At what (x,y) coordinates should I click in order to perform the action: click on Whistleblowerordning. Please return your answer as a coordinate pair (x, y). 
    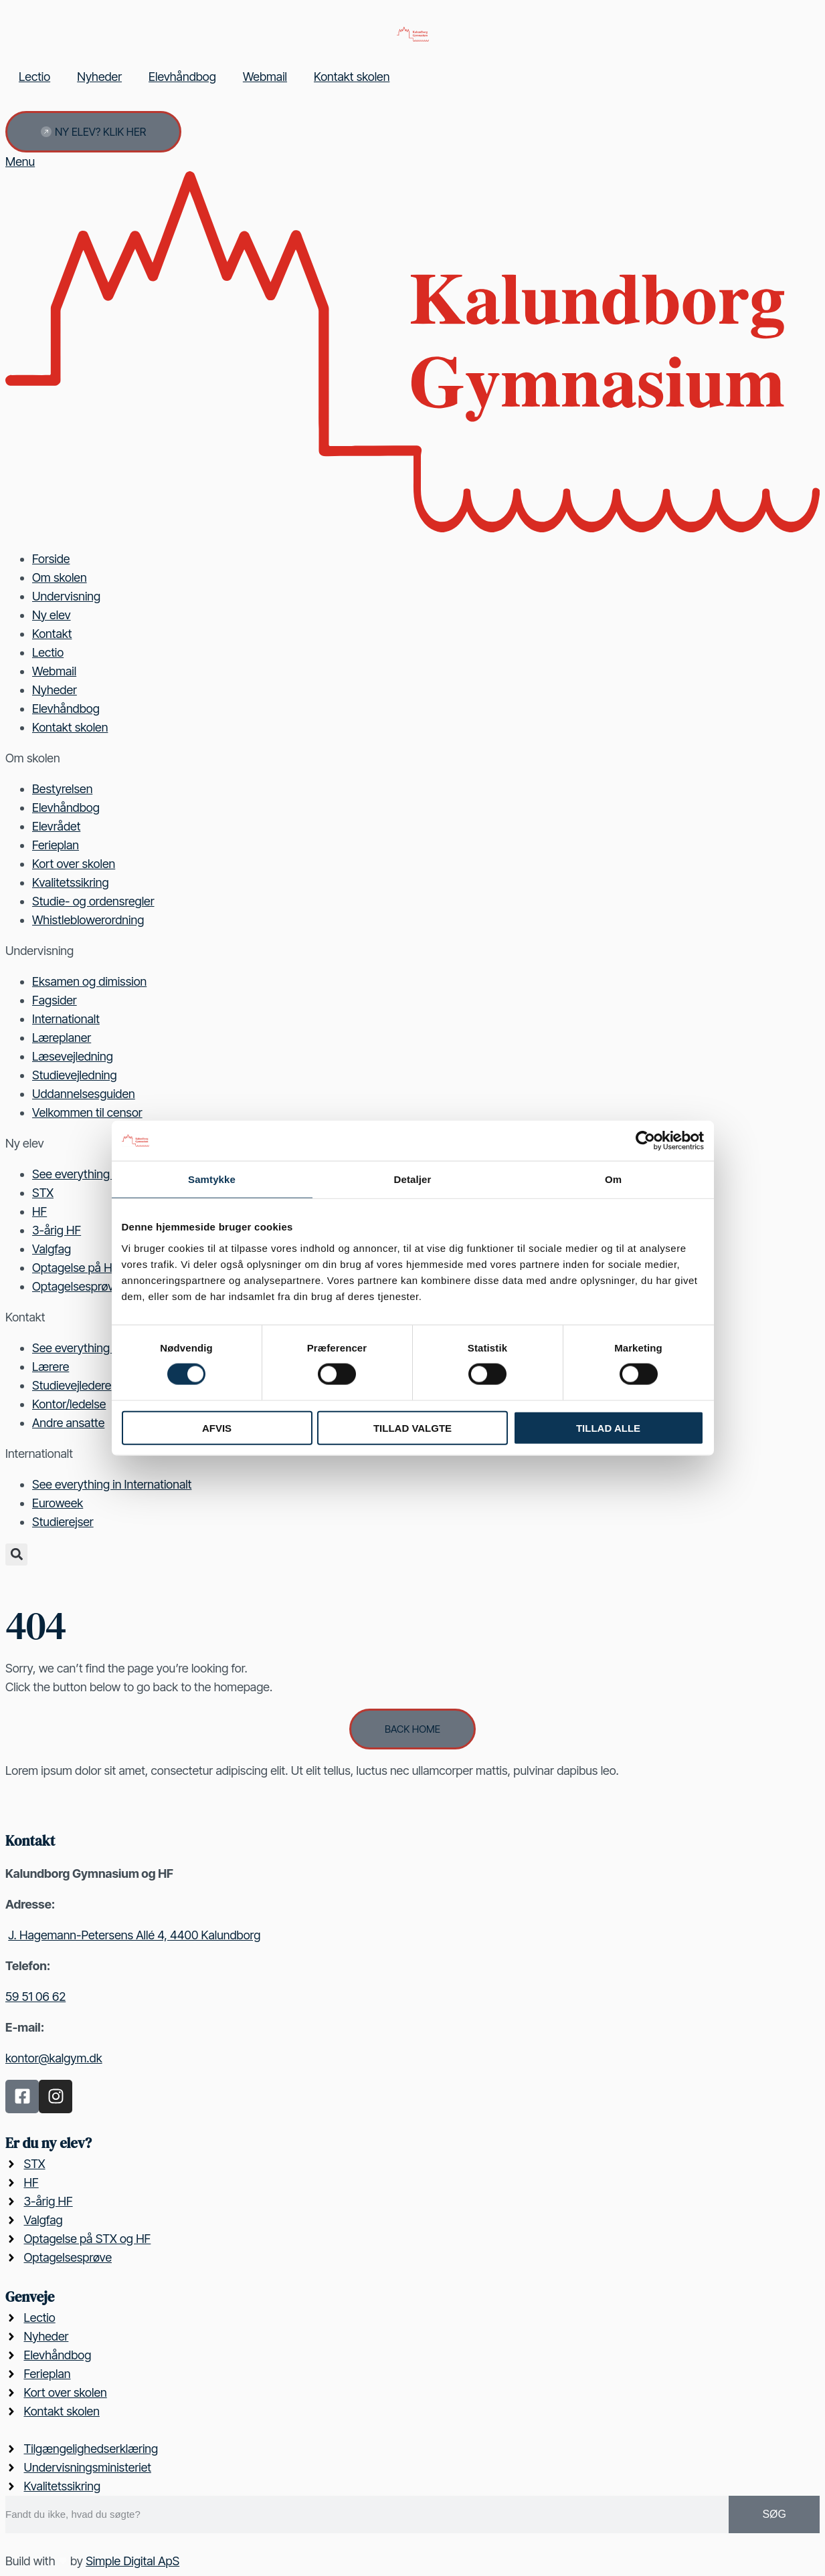
    Looking at the image, I should click on (88, 920).